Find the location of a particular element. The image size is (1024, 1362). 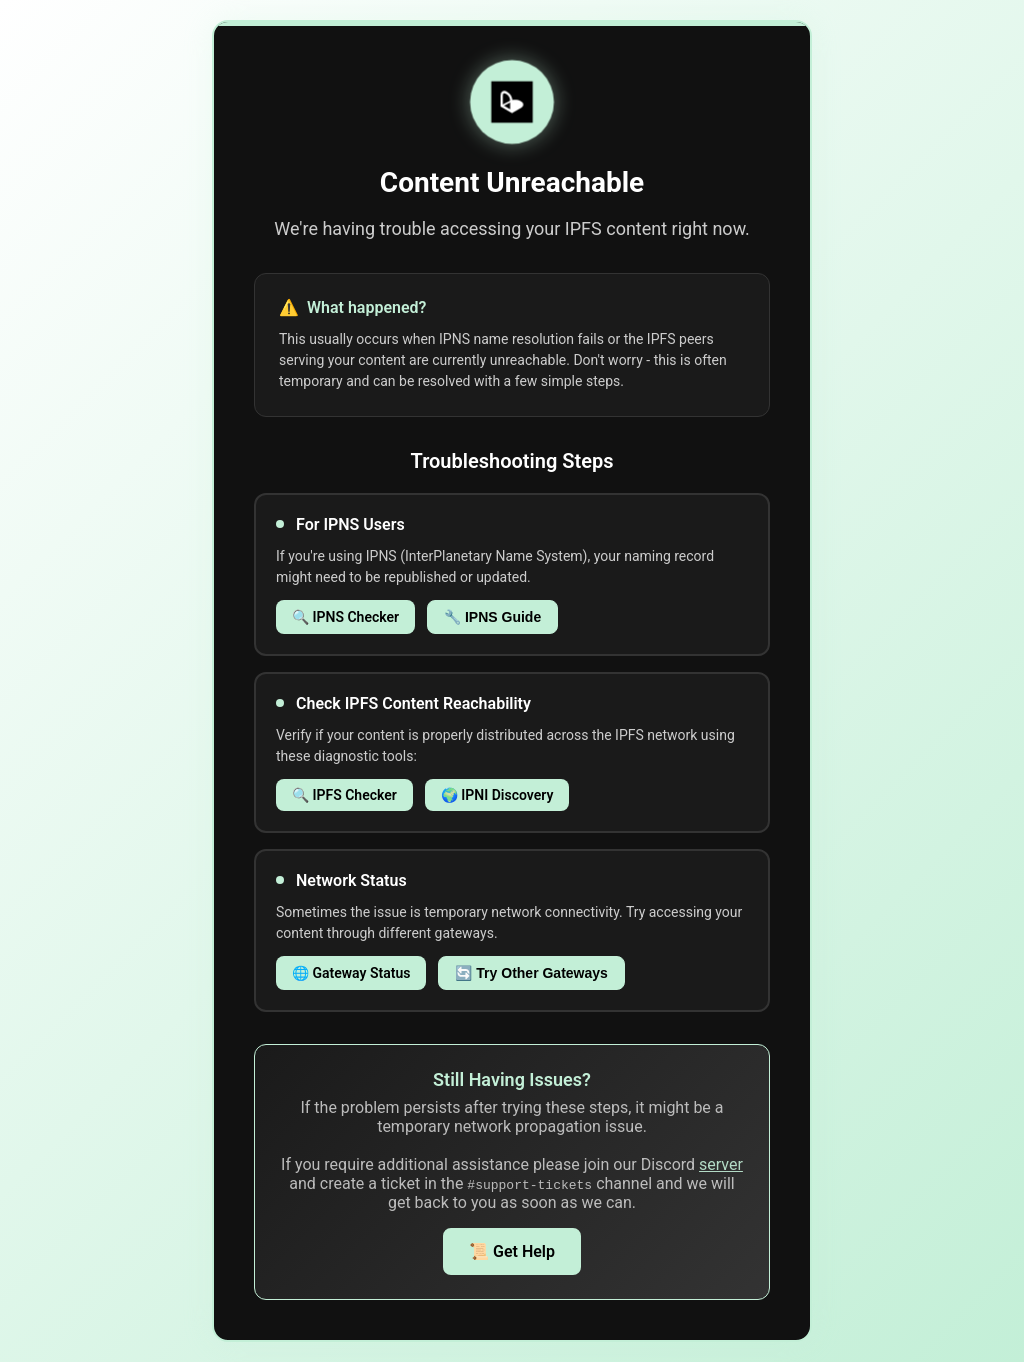

📜 Get Help is located at coordinates (512, 1251).